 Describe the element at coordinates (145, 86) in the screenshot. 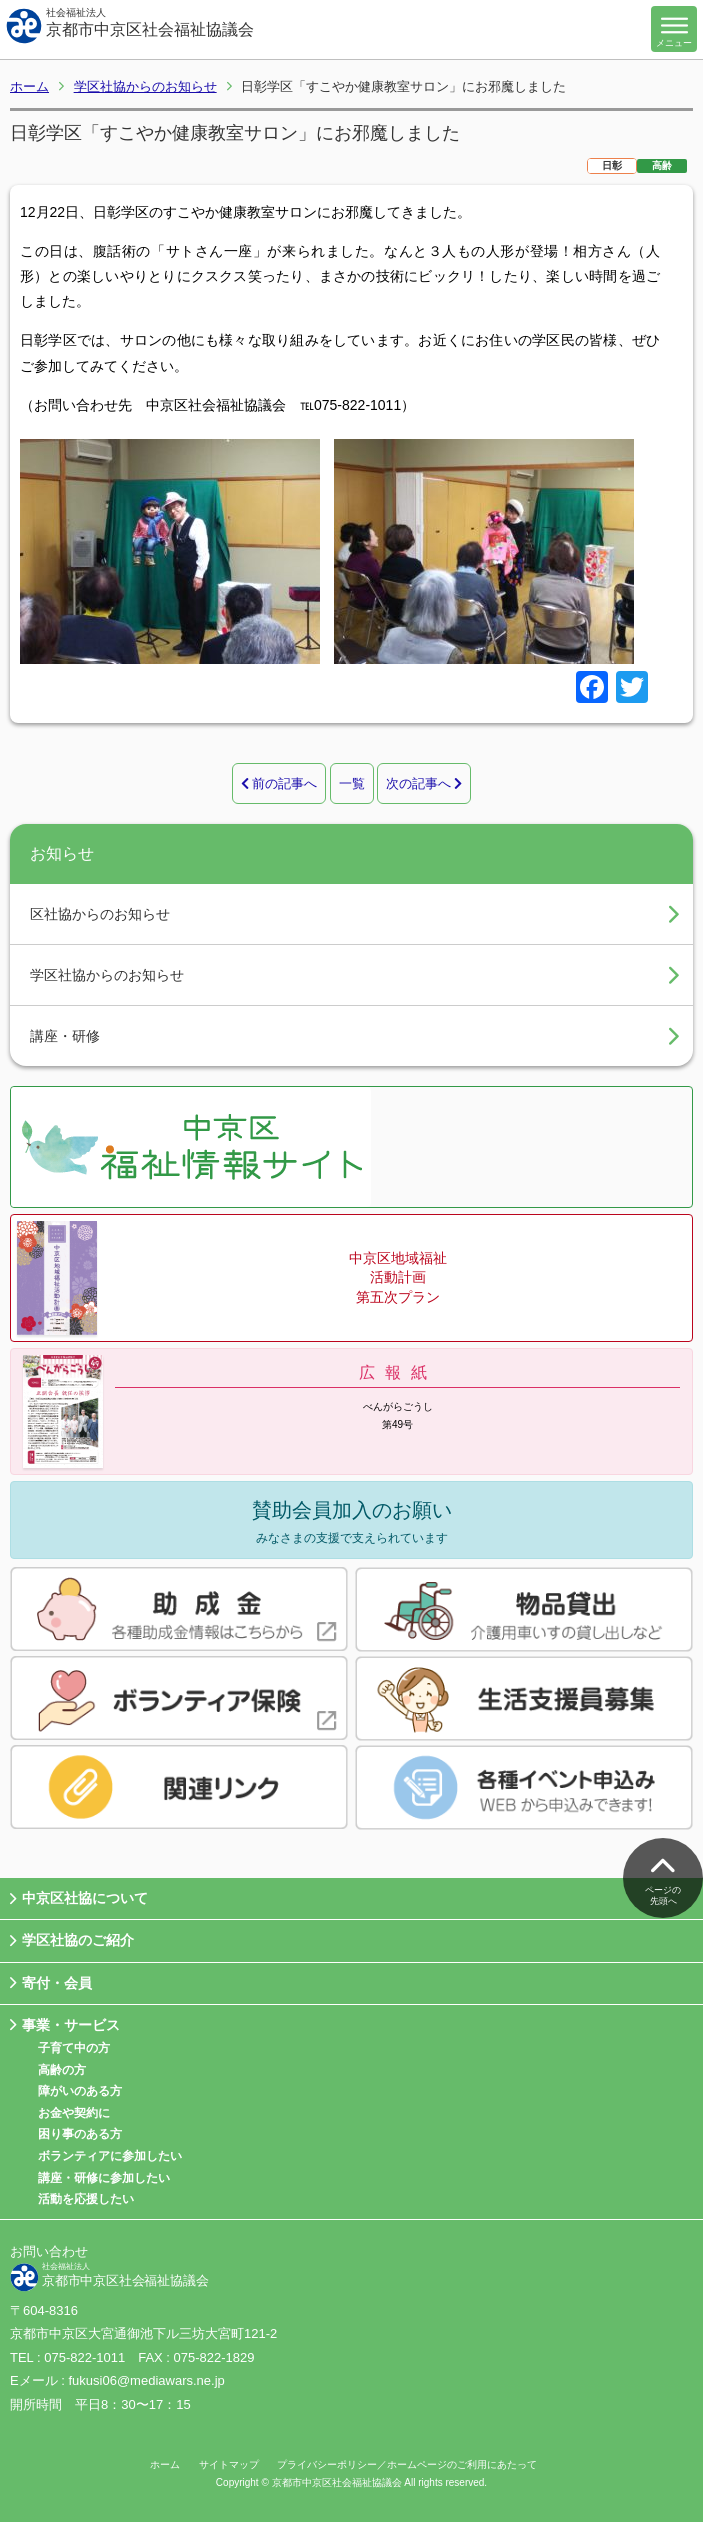

I see `学区社協からのお知らせ` at that location.